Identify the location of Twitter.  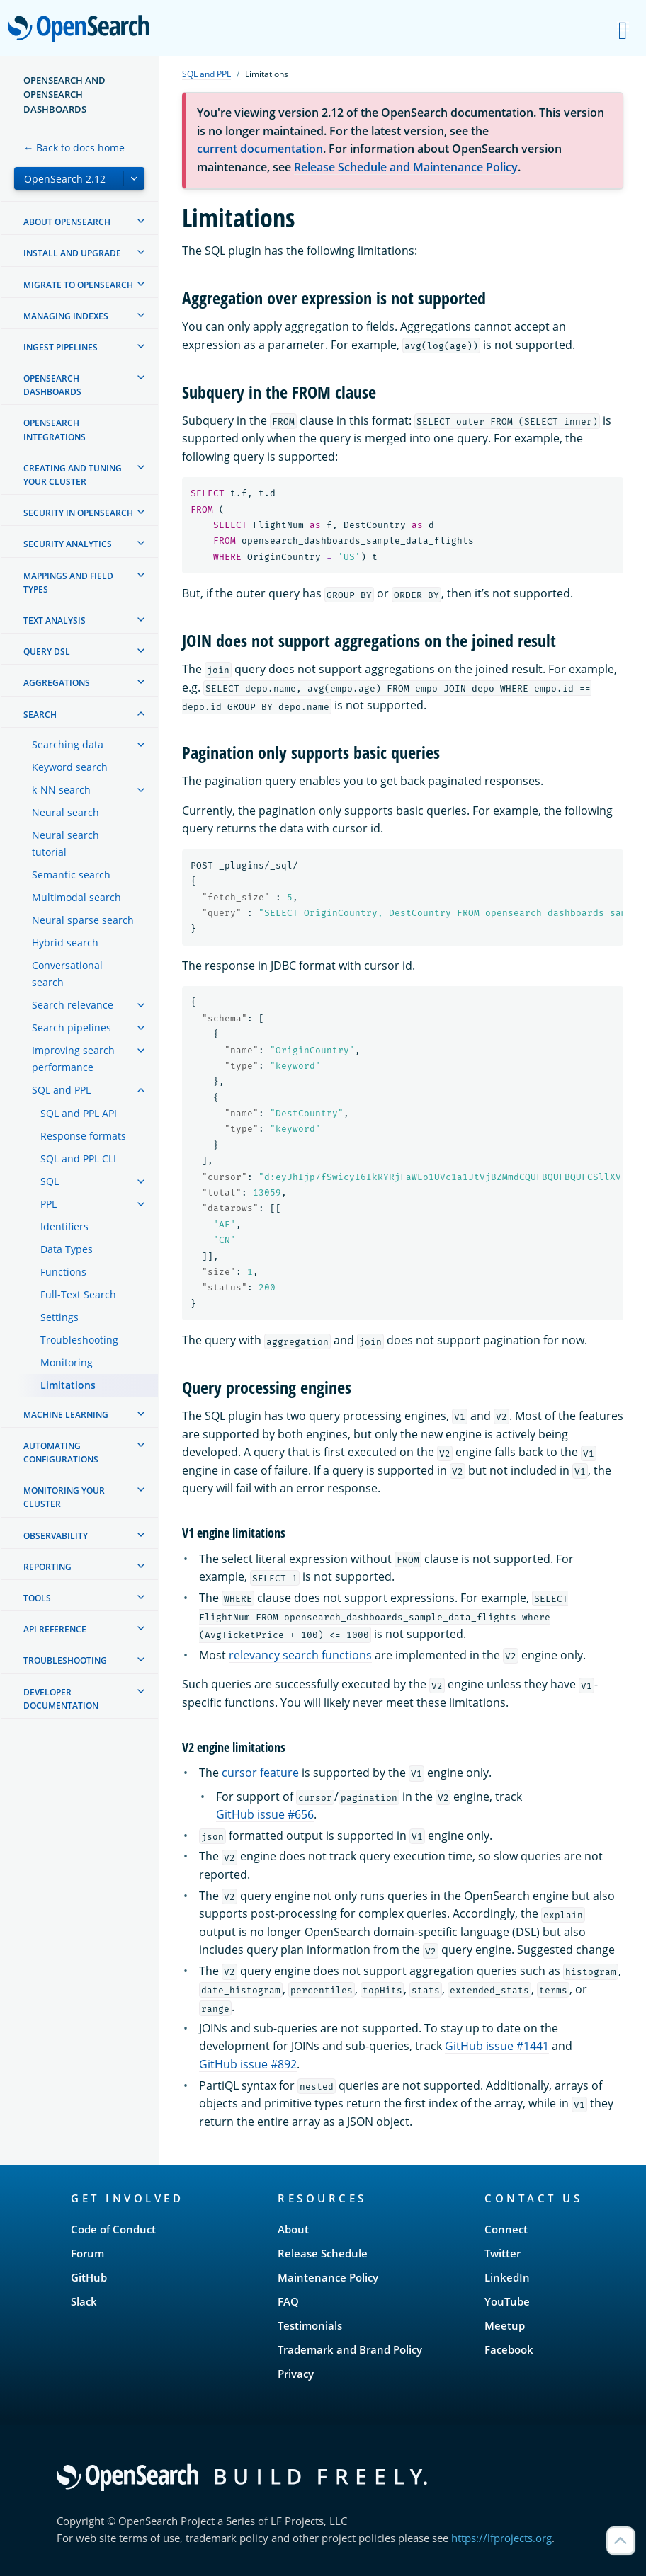
(502, 2253).